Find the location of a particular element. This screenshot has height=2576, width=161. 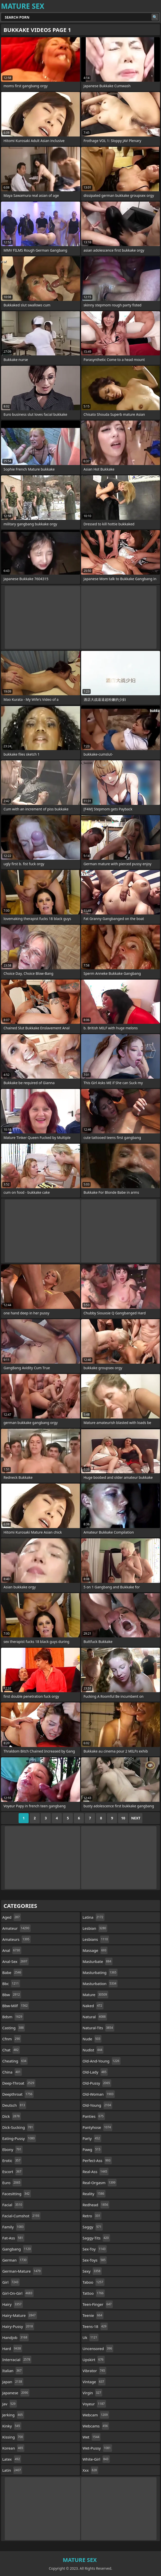

saggy is located at coordinates (93, 2227).